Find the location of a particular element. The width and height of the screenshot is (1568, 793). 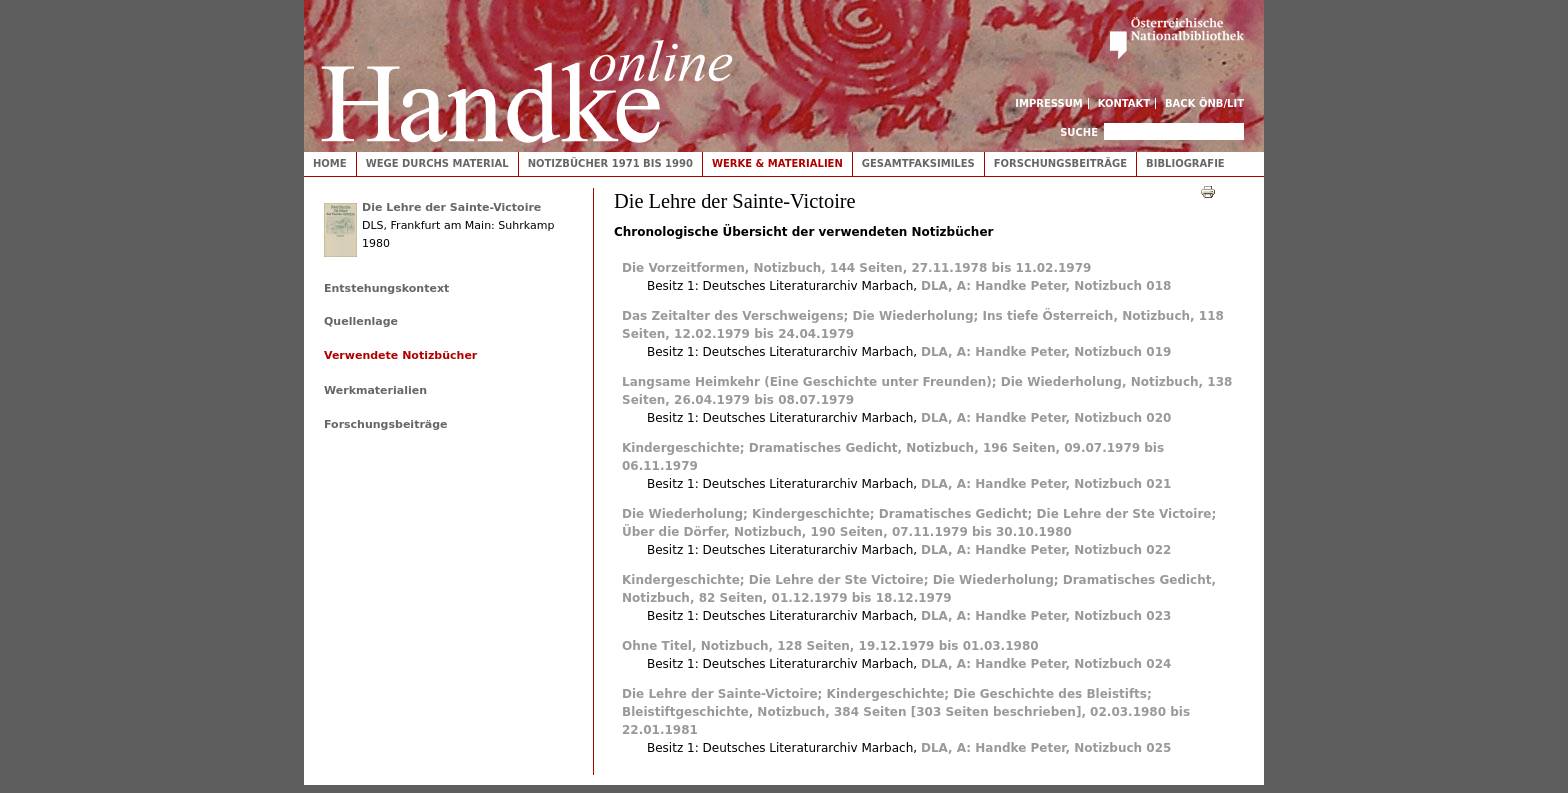

DLA, A: Handke Peter, Notizbuch 018 is located at coordinates (1046, 286).